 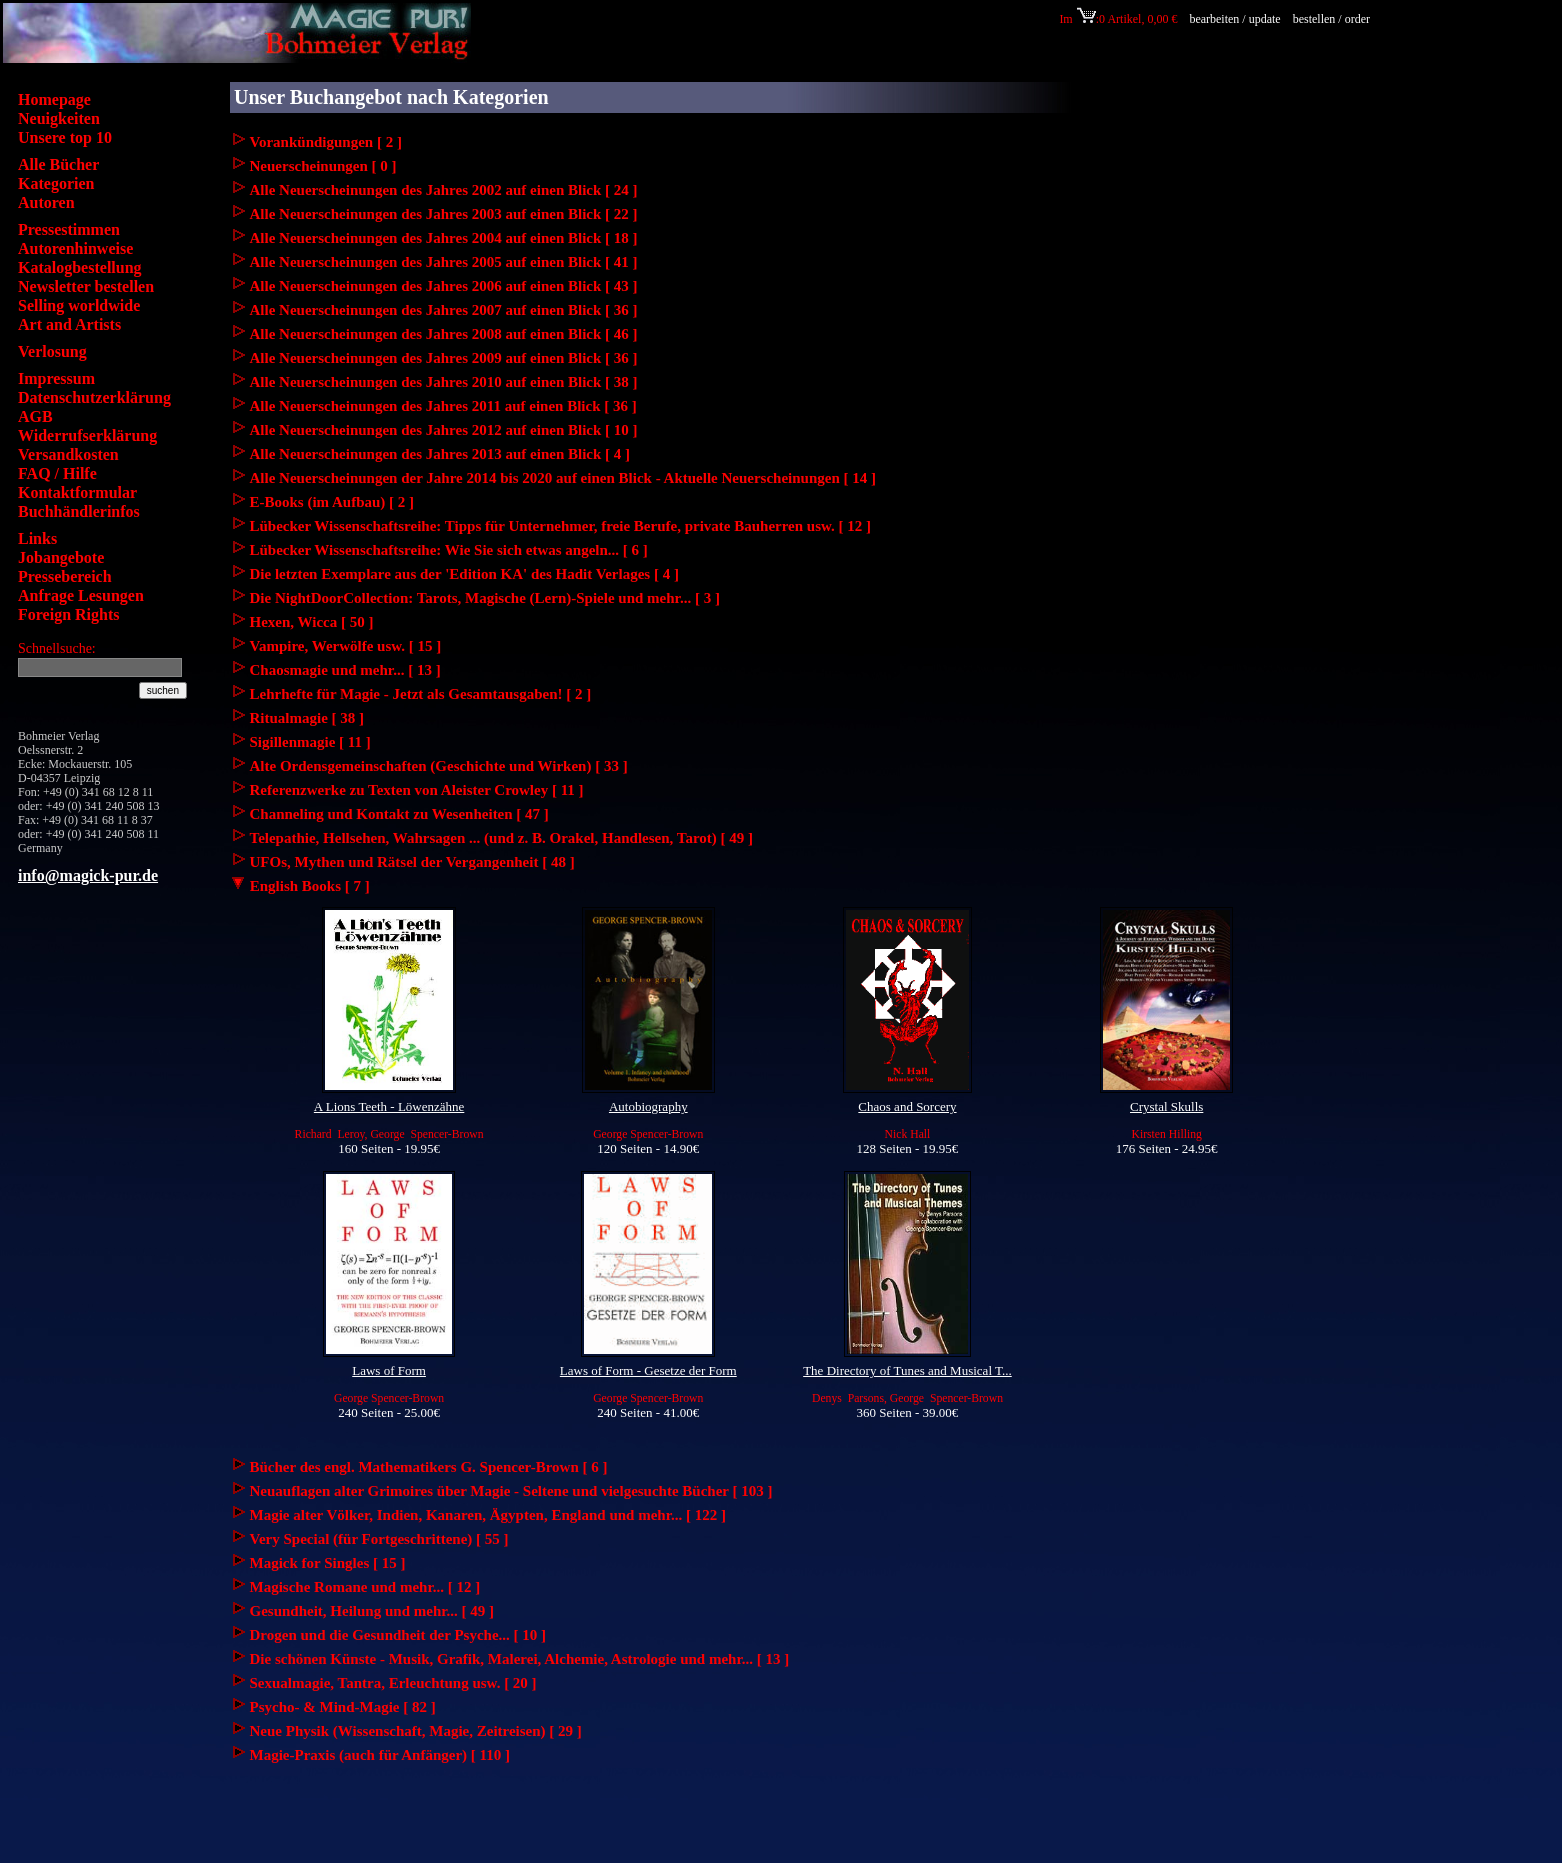 What do you see at coordinates (80, 267) in the screenshot?
I see `Katalogbestellung` at bounding box center [80, 267].